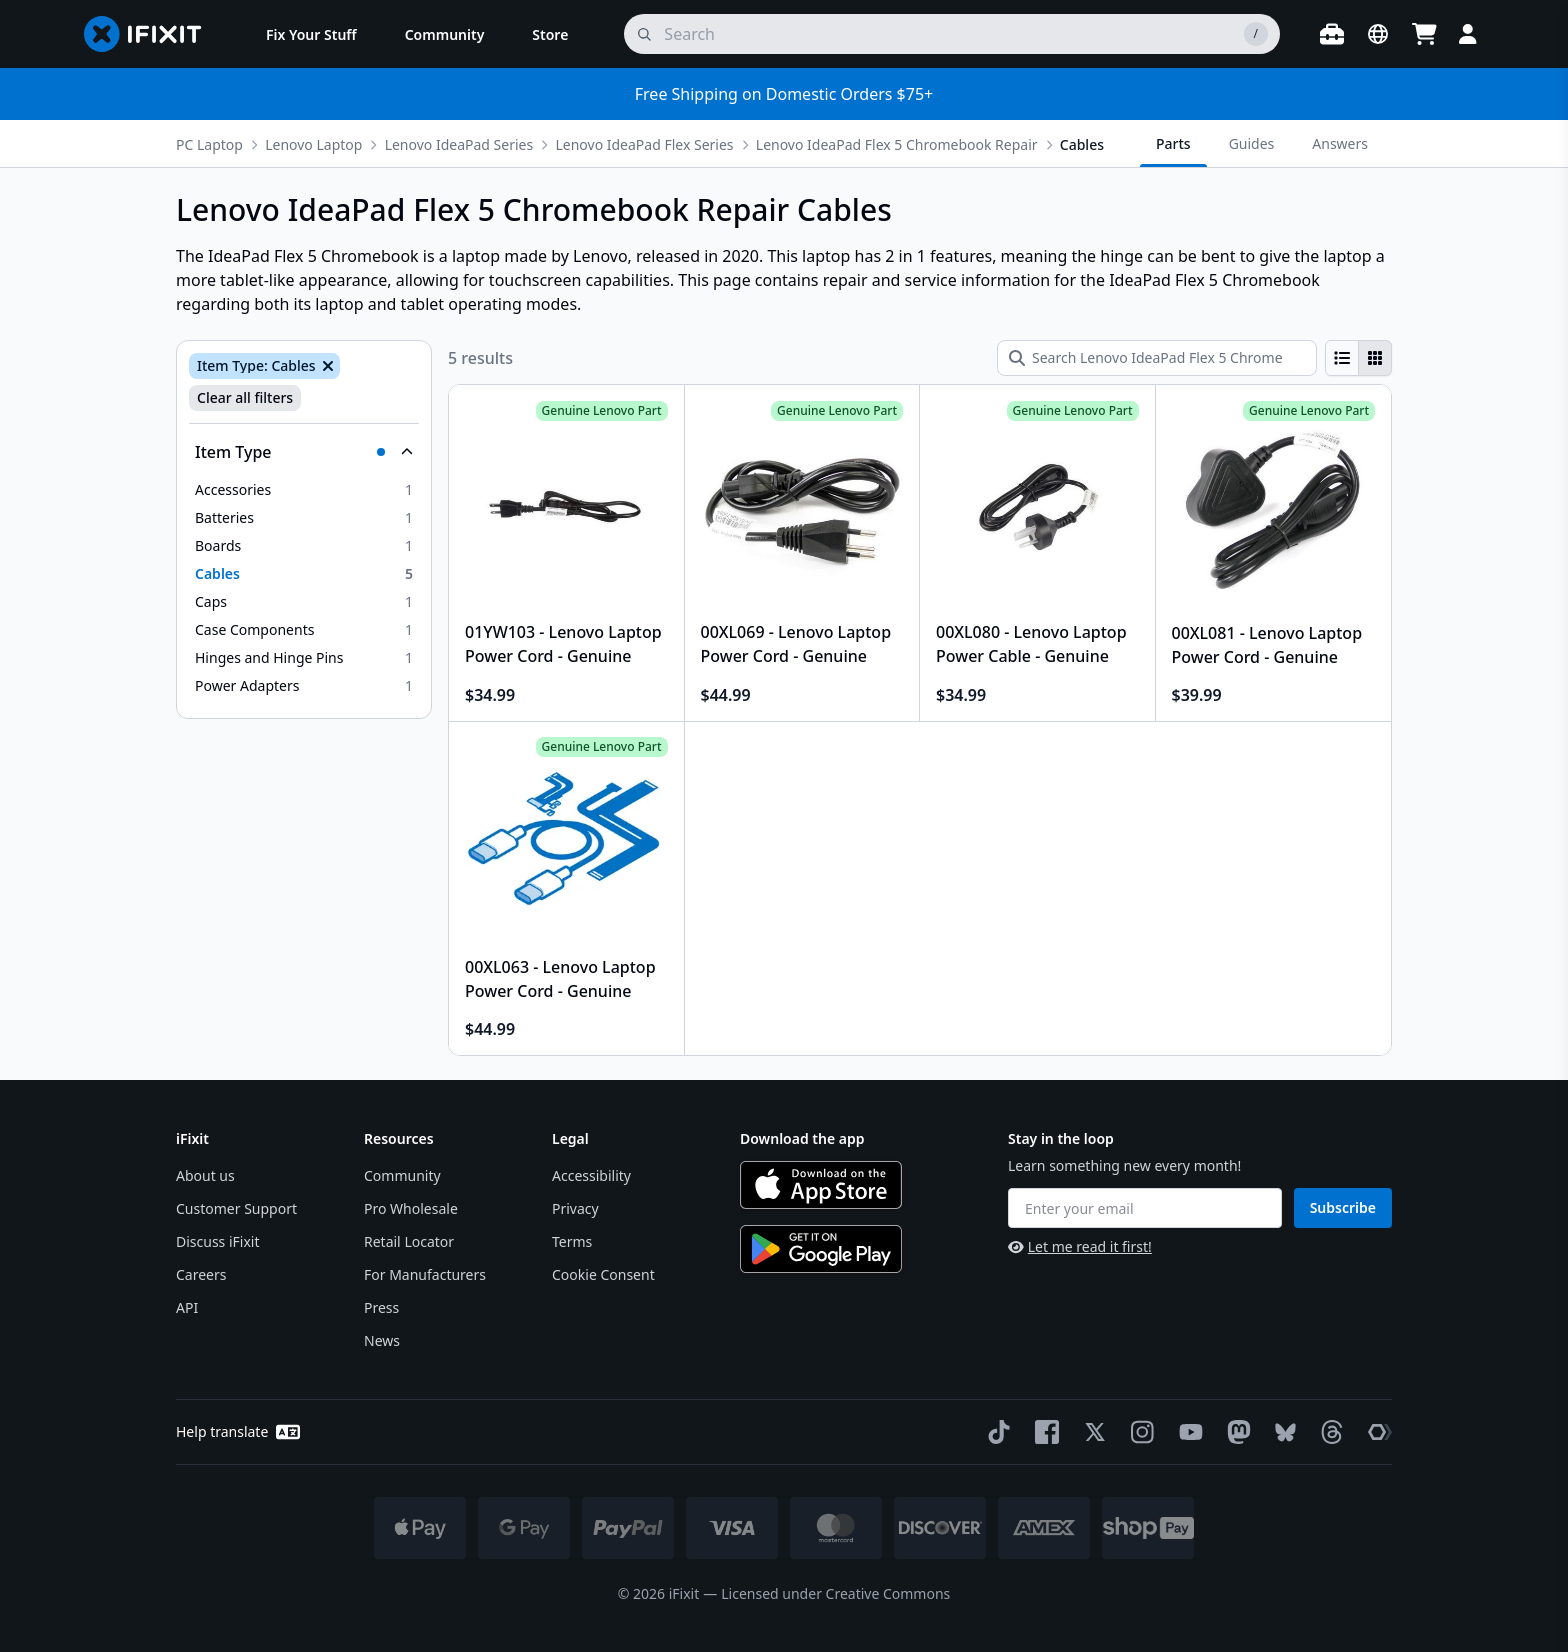 Image resolution: width=1568 pixels, height=1652 pixels. I want to click on Careers, so click(201, 1274).